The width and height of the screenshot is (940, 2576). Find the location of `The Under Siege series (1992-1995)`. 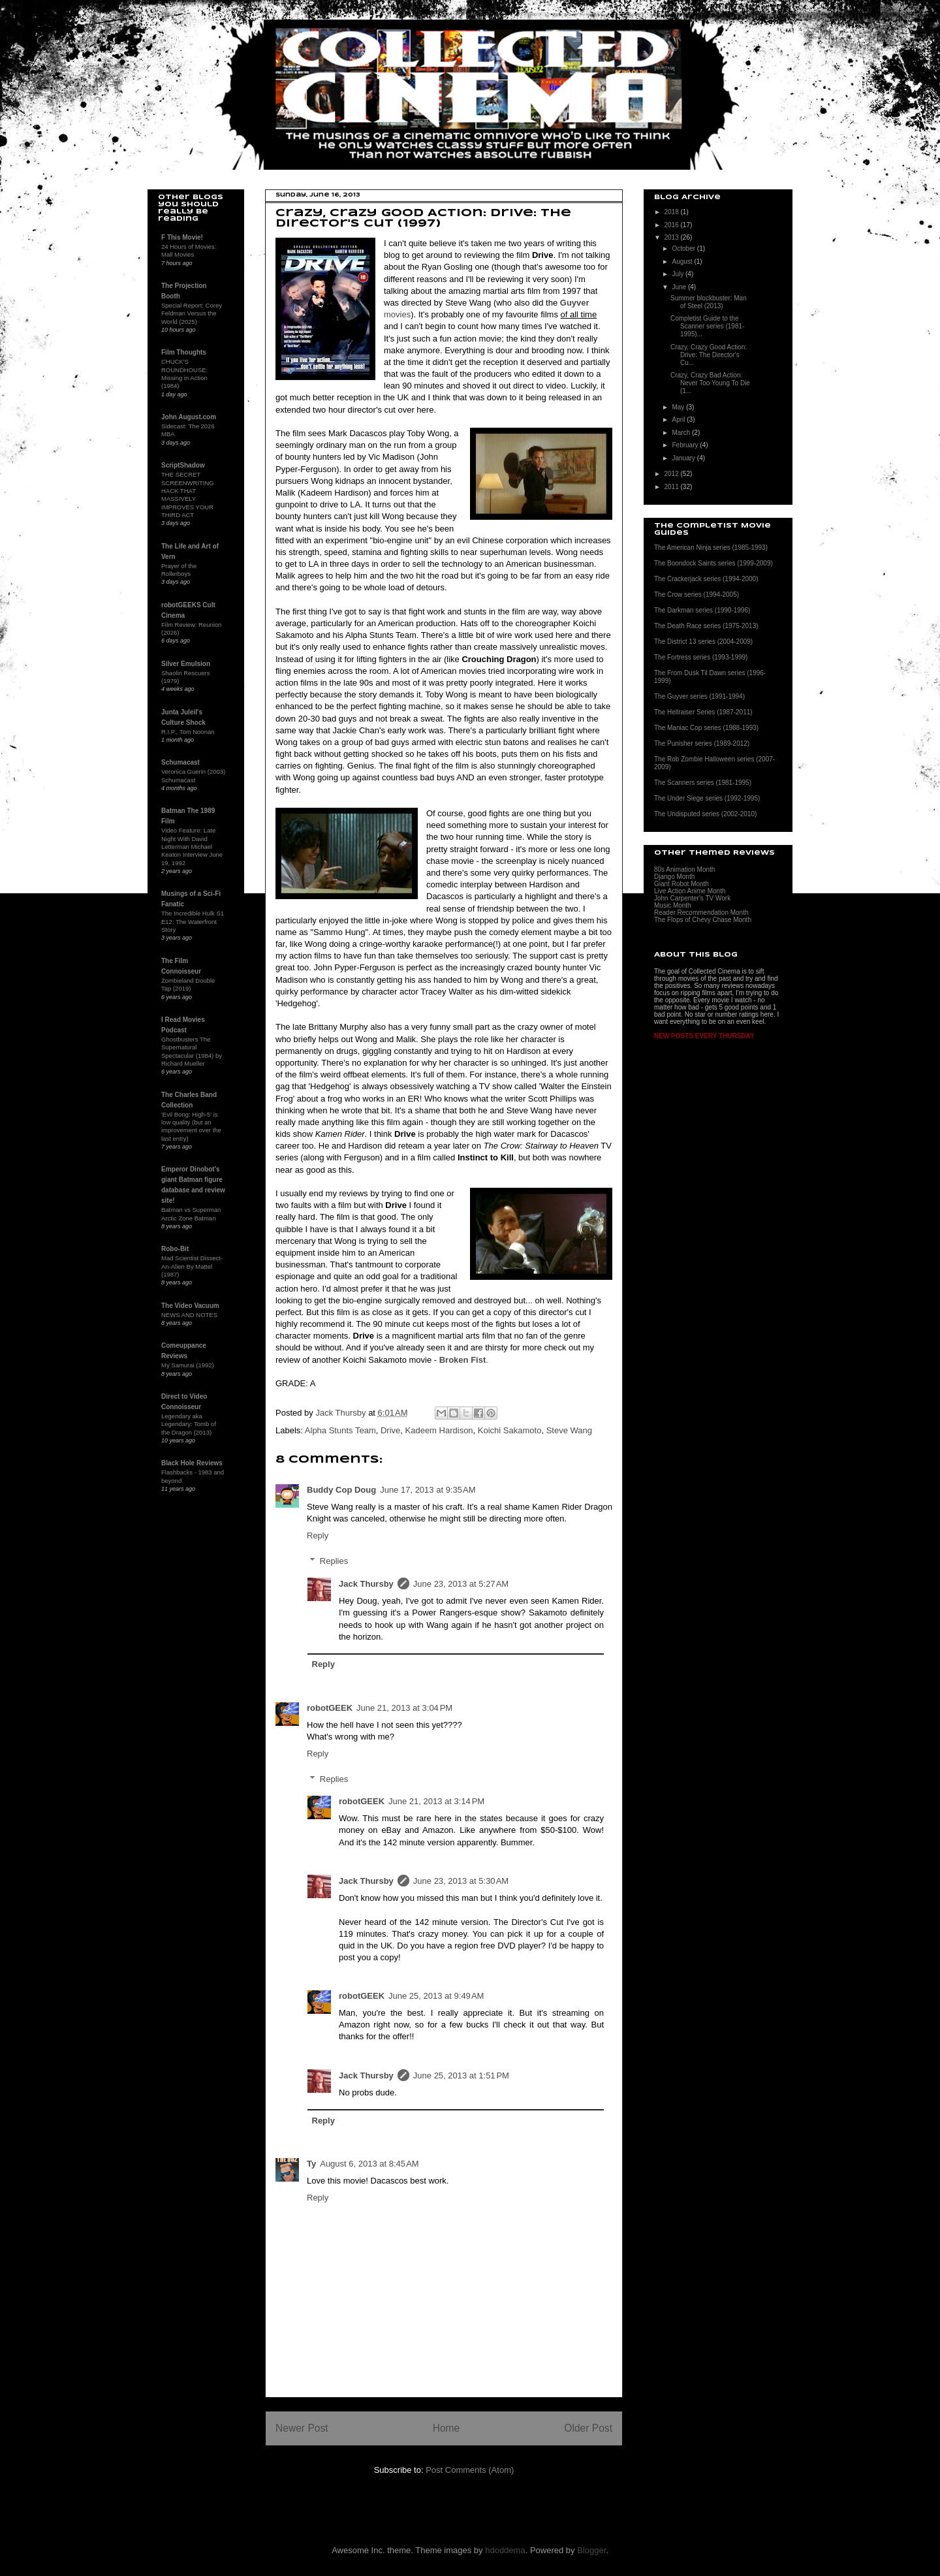

The Under Siege series (1992-1995) is located at coordinates (707, 798).